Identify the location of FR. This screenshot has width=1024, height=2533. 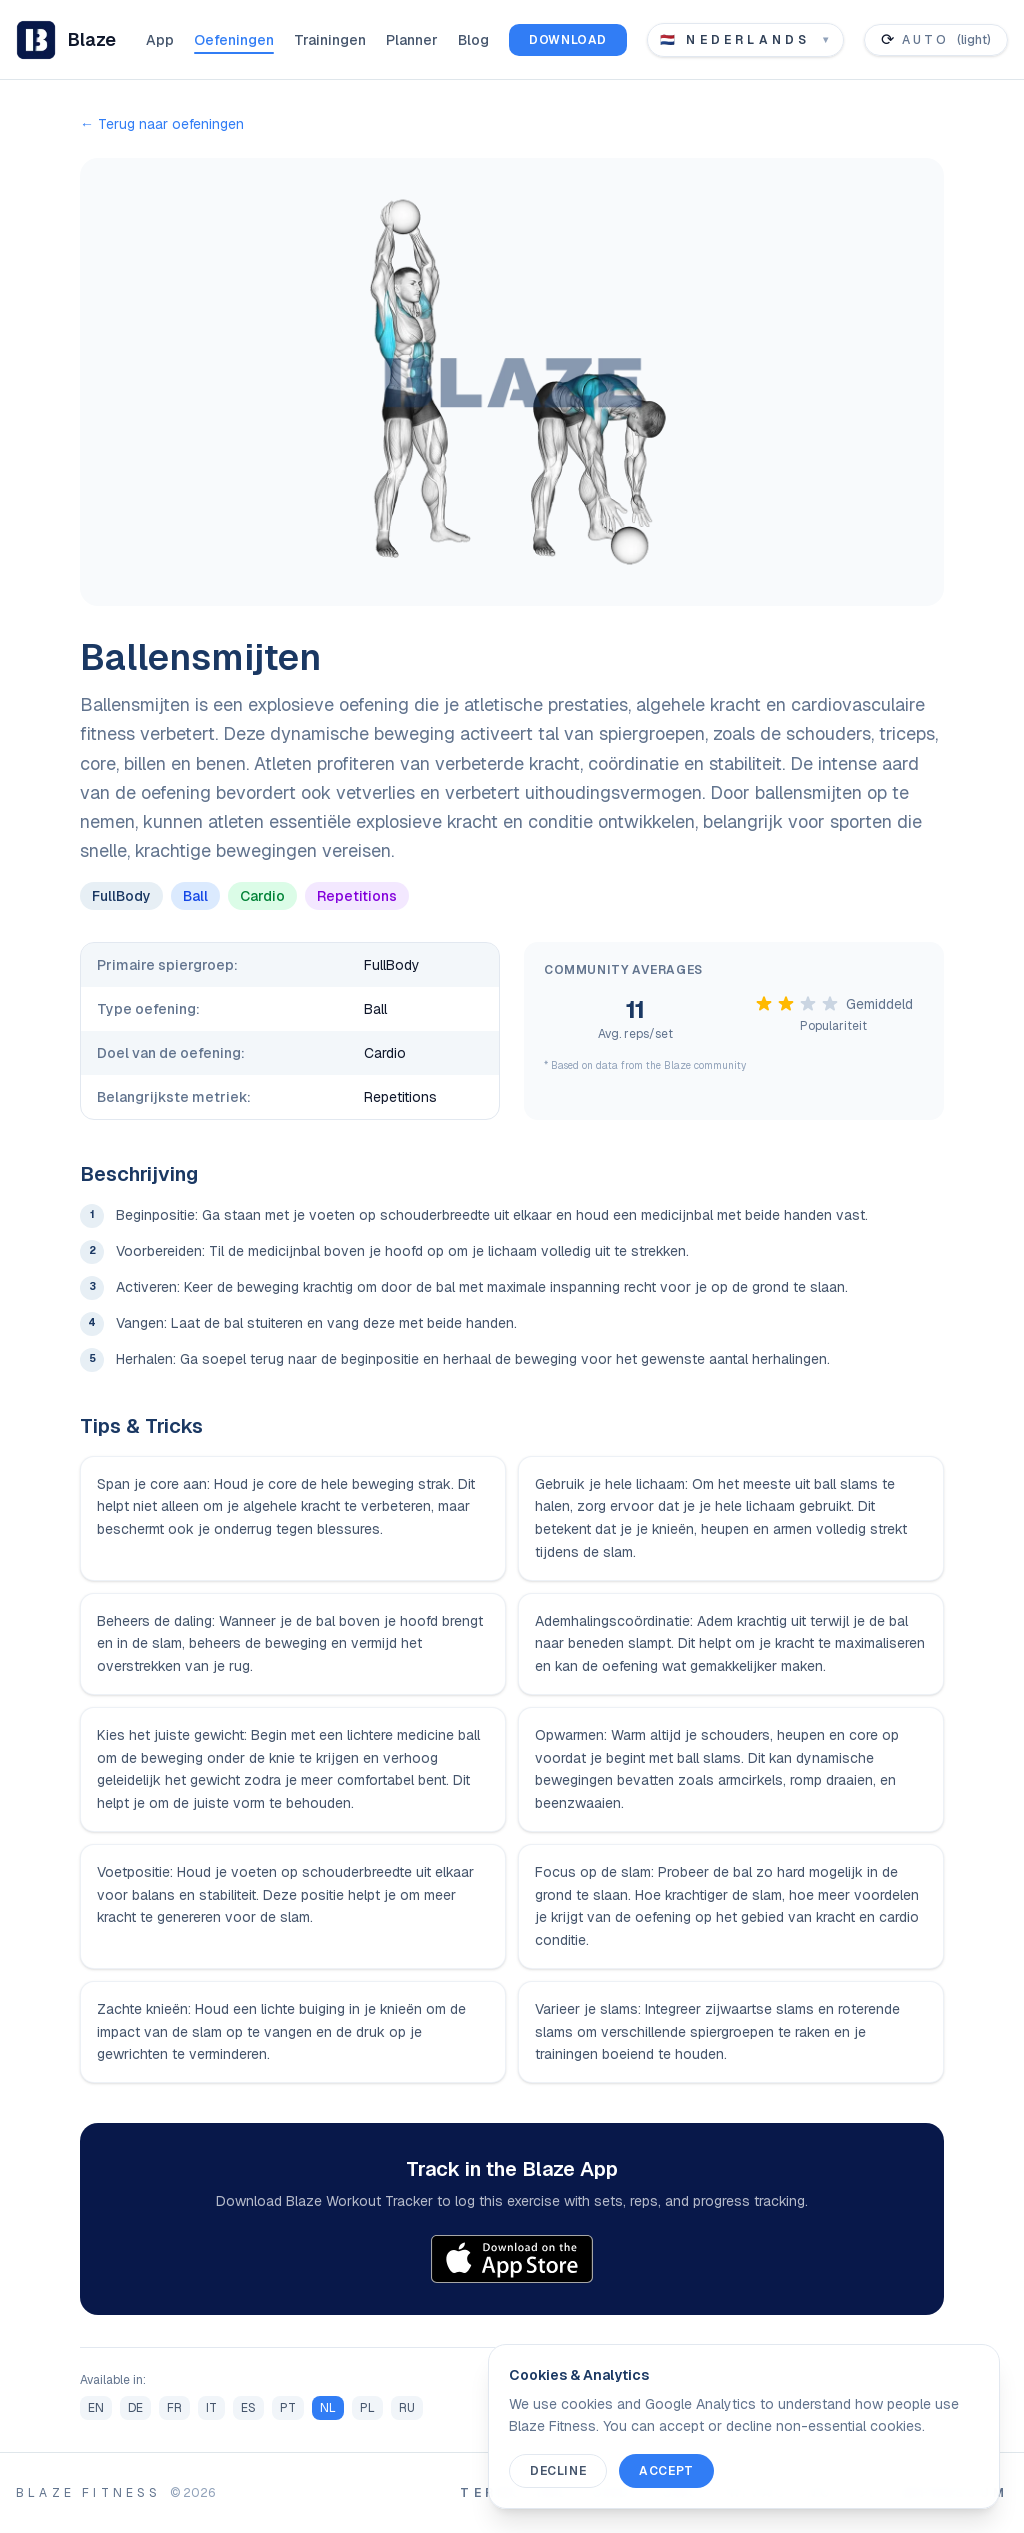
(174, 2408).